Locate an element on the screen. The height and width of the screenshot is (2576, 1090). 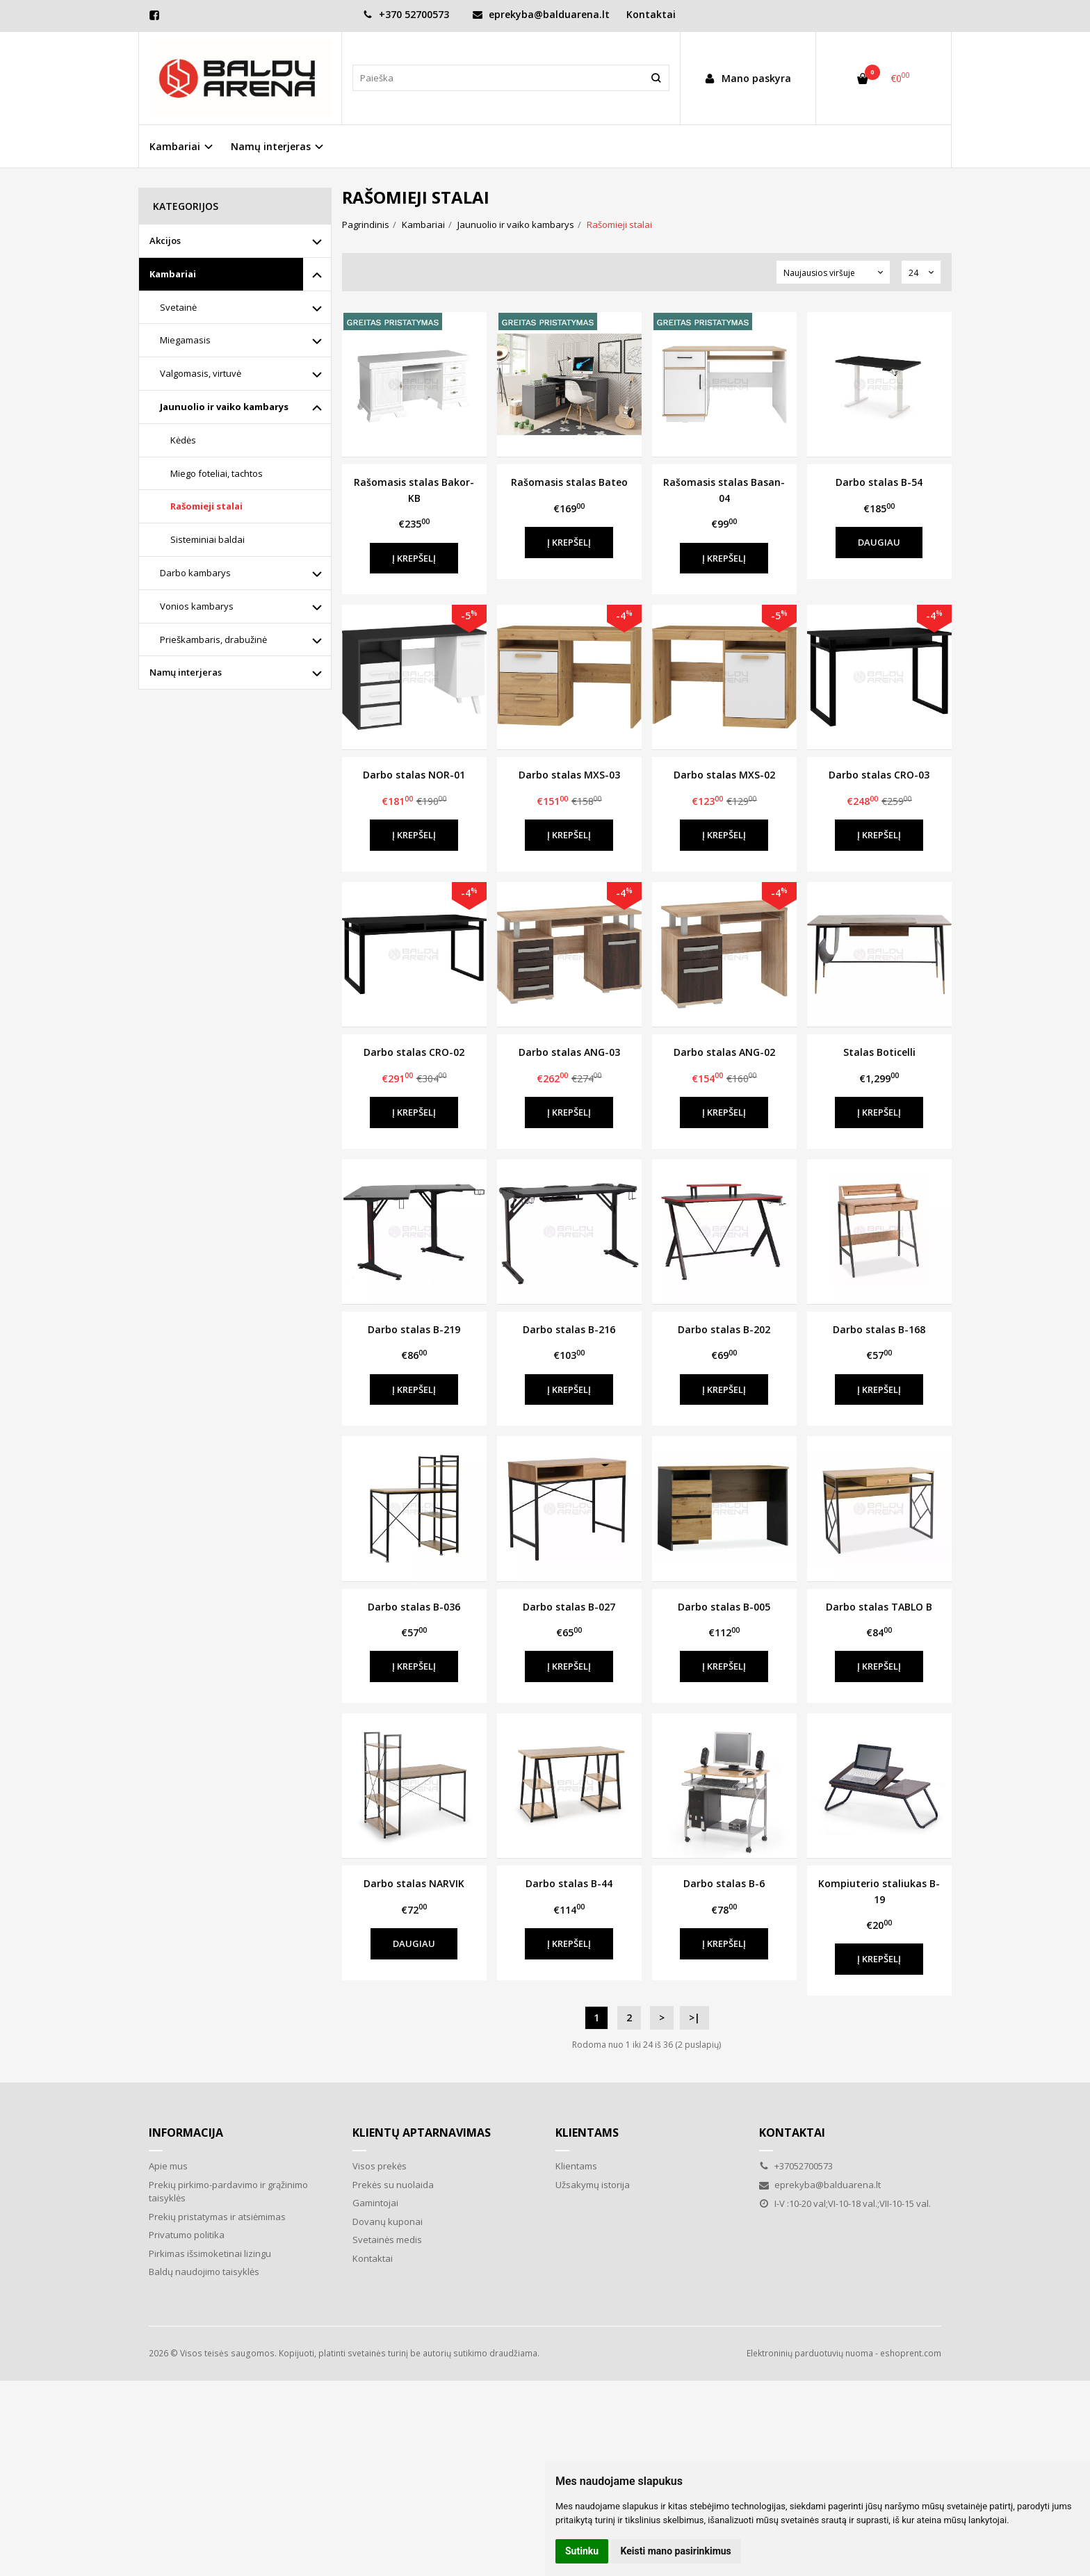
Svetainės medis is located at coordinates (387, 2239).